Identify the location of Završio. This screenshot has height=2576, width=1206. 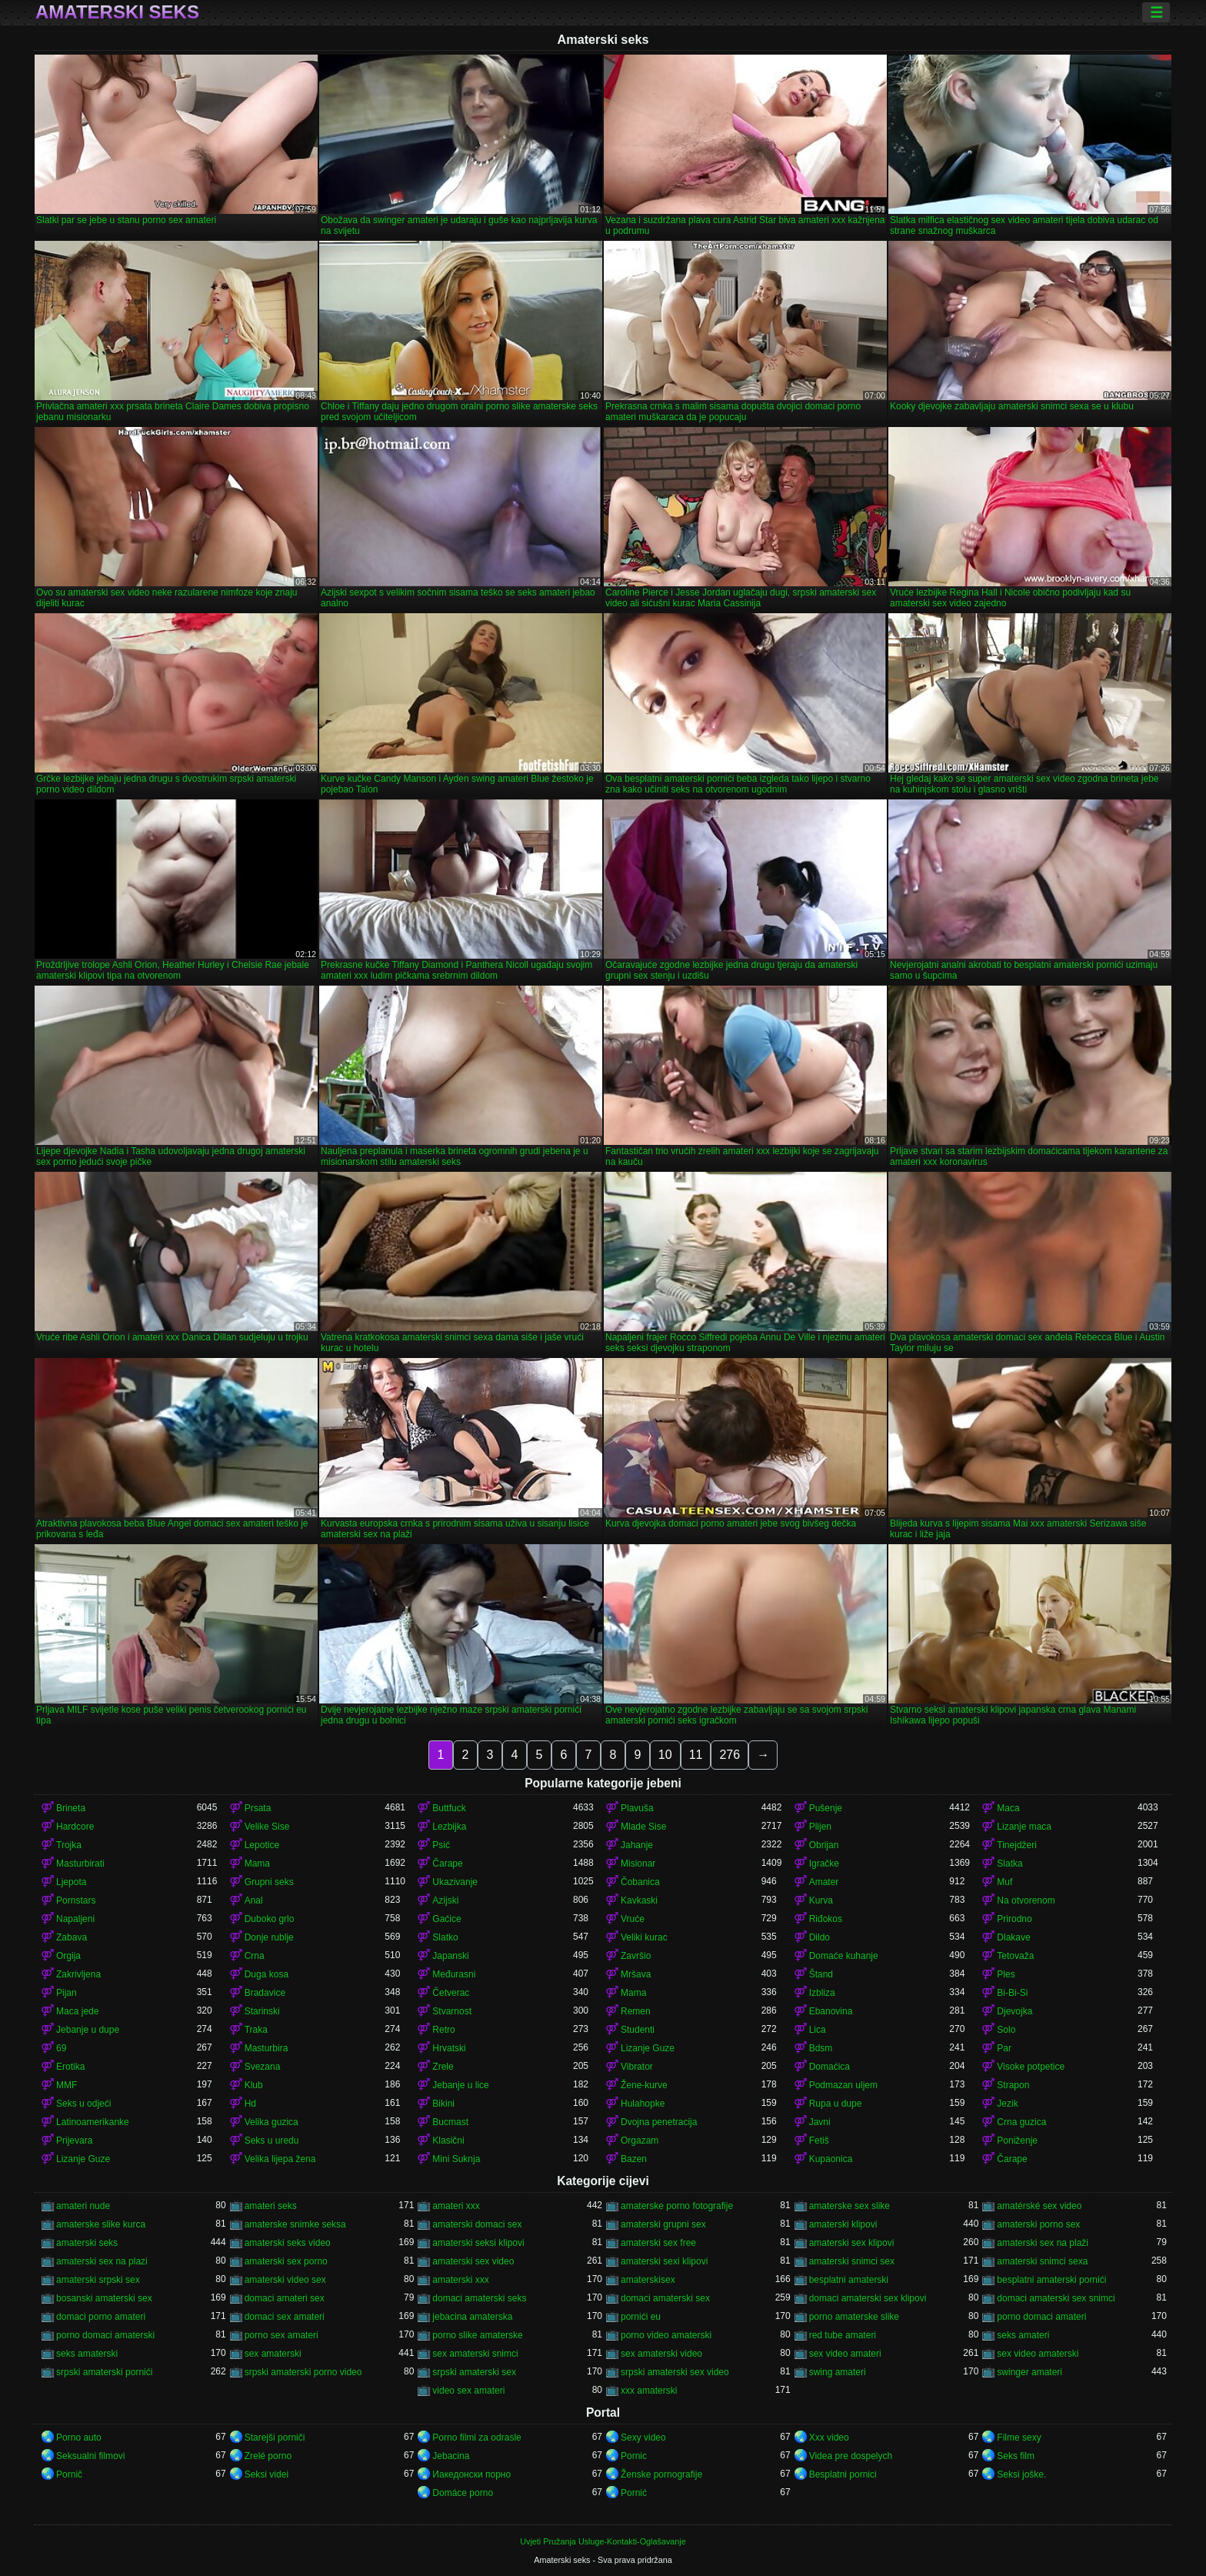
(636, 1955).